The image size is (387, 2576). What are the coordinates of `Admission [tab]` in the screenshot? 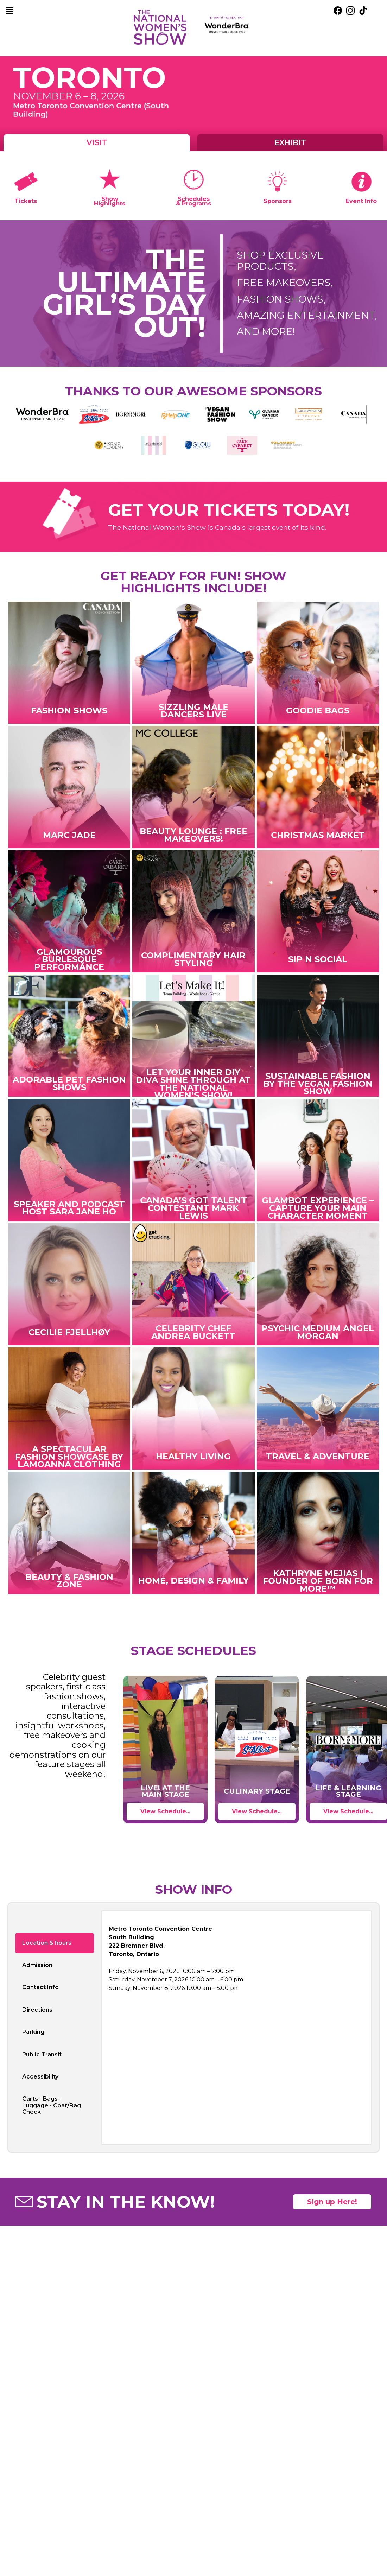 It's located at (37, 1965).